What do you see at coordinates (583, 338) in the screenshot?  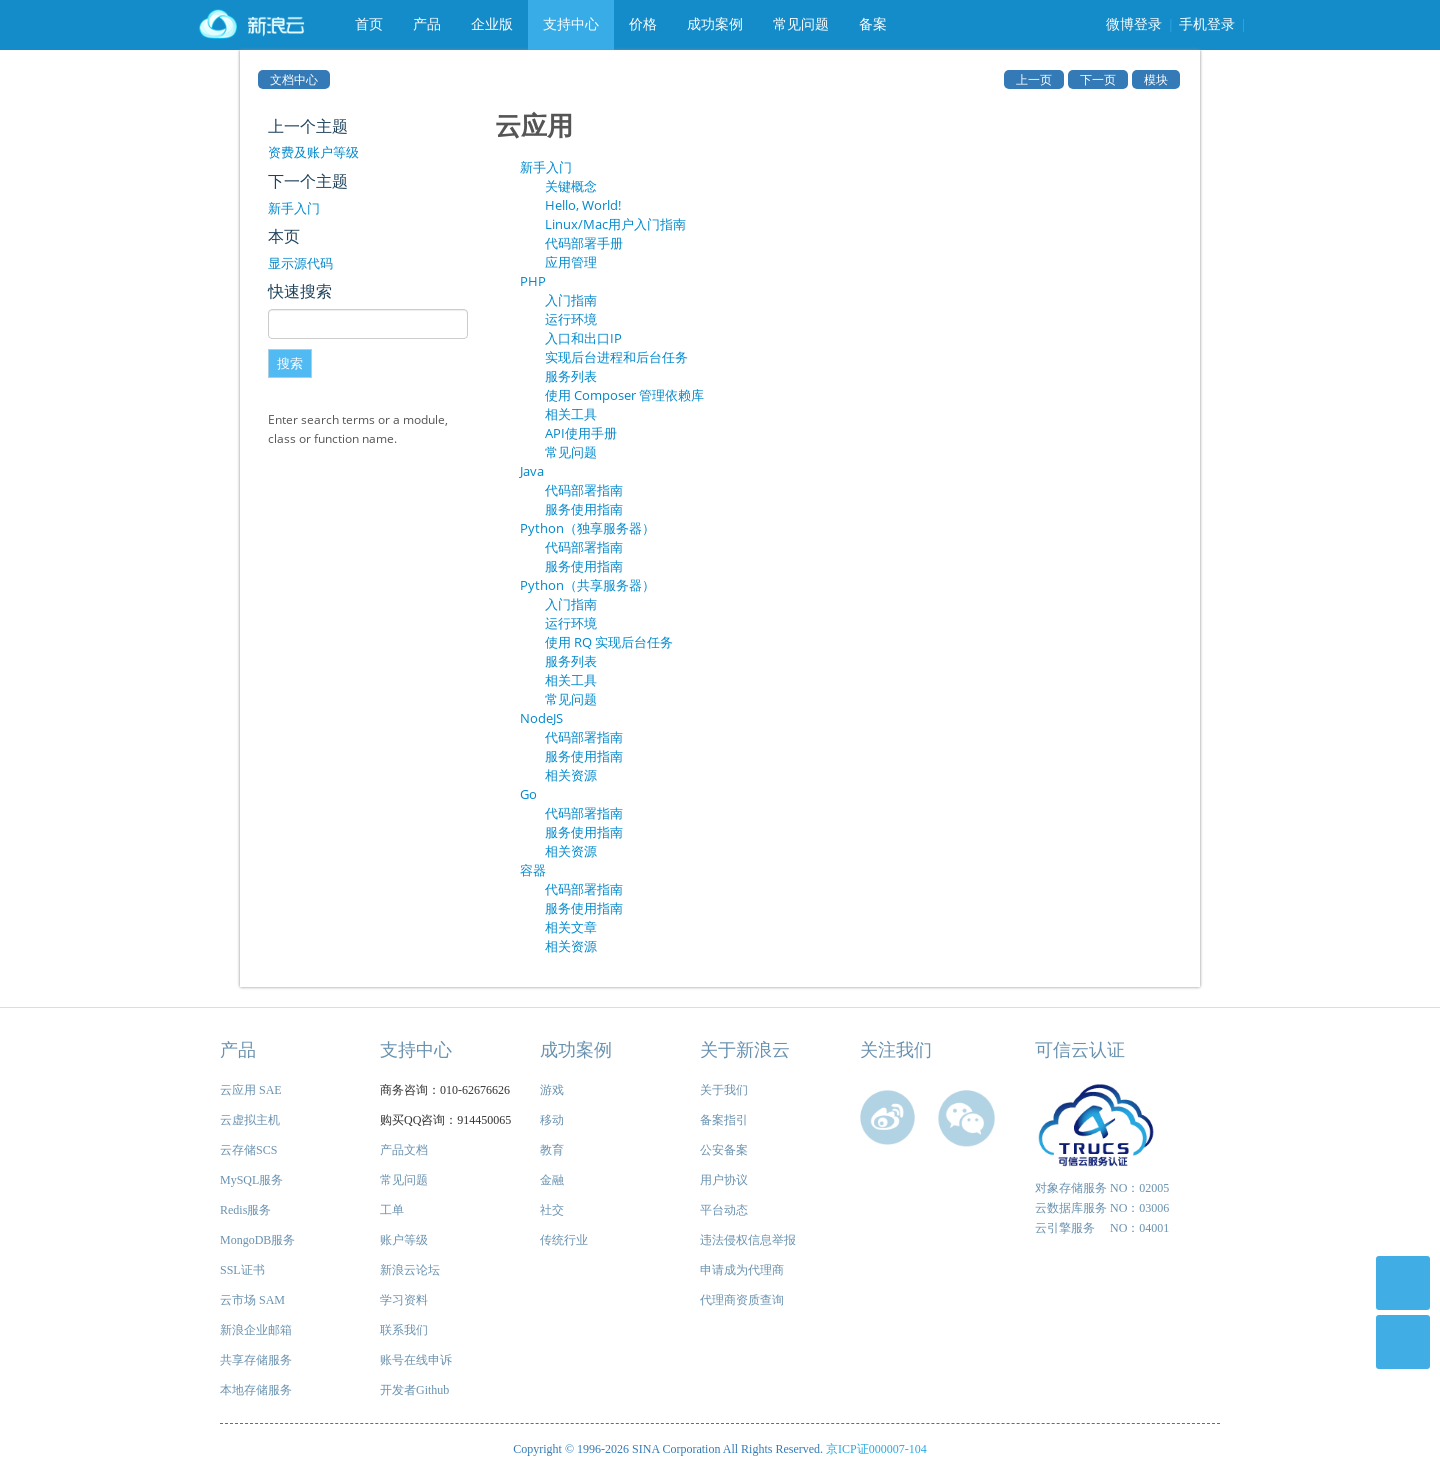 I see `入口和出口IP` at bounding box center [583, 338].